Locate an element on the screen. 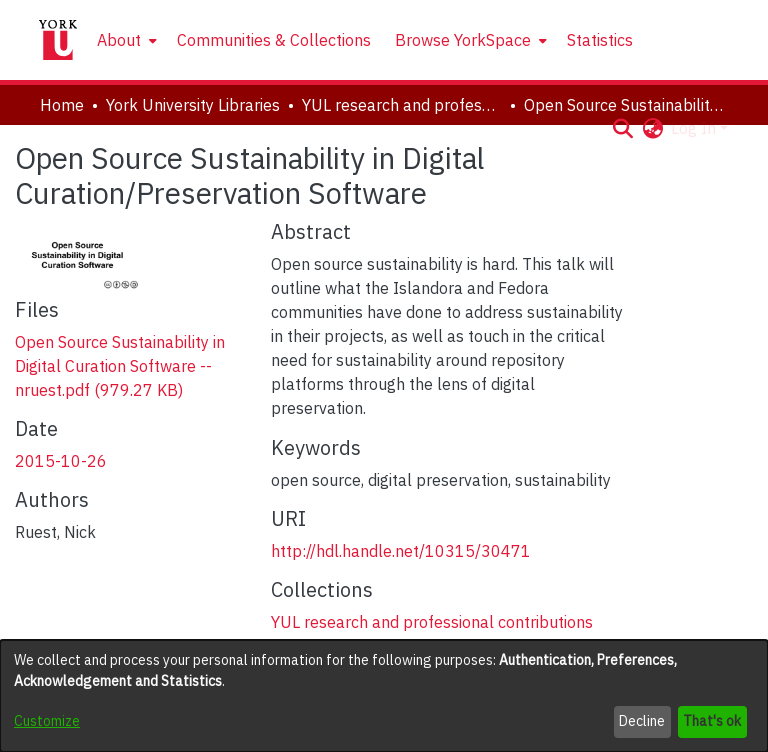 Image resolution: width=768 pixels, height=752 pixels. Communities & Collections [menuitem] is located at coordinates (274, 40).